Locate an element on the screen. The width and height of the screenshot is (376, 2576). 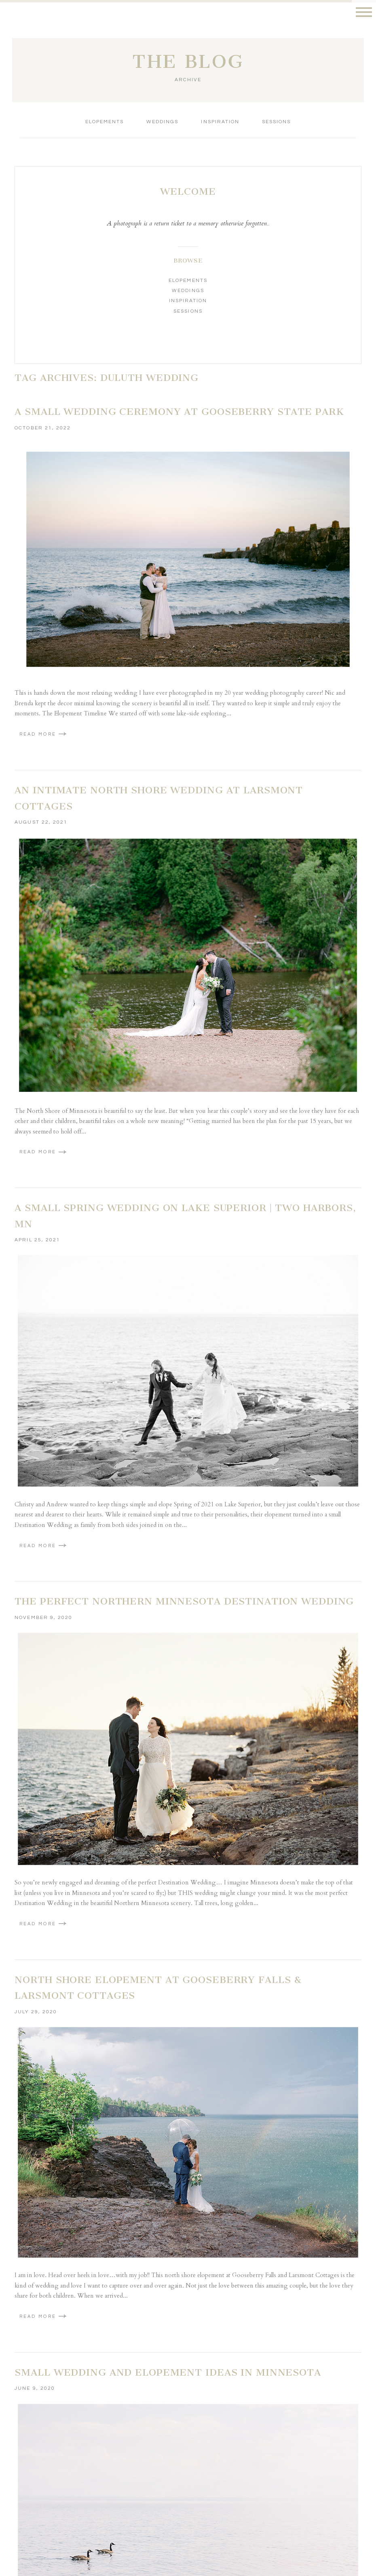
Small Wedding and Elopement Ideas in Minnesota is located at coordinates (168, 2372).